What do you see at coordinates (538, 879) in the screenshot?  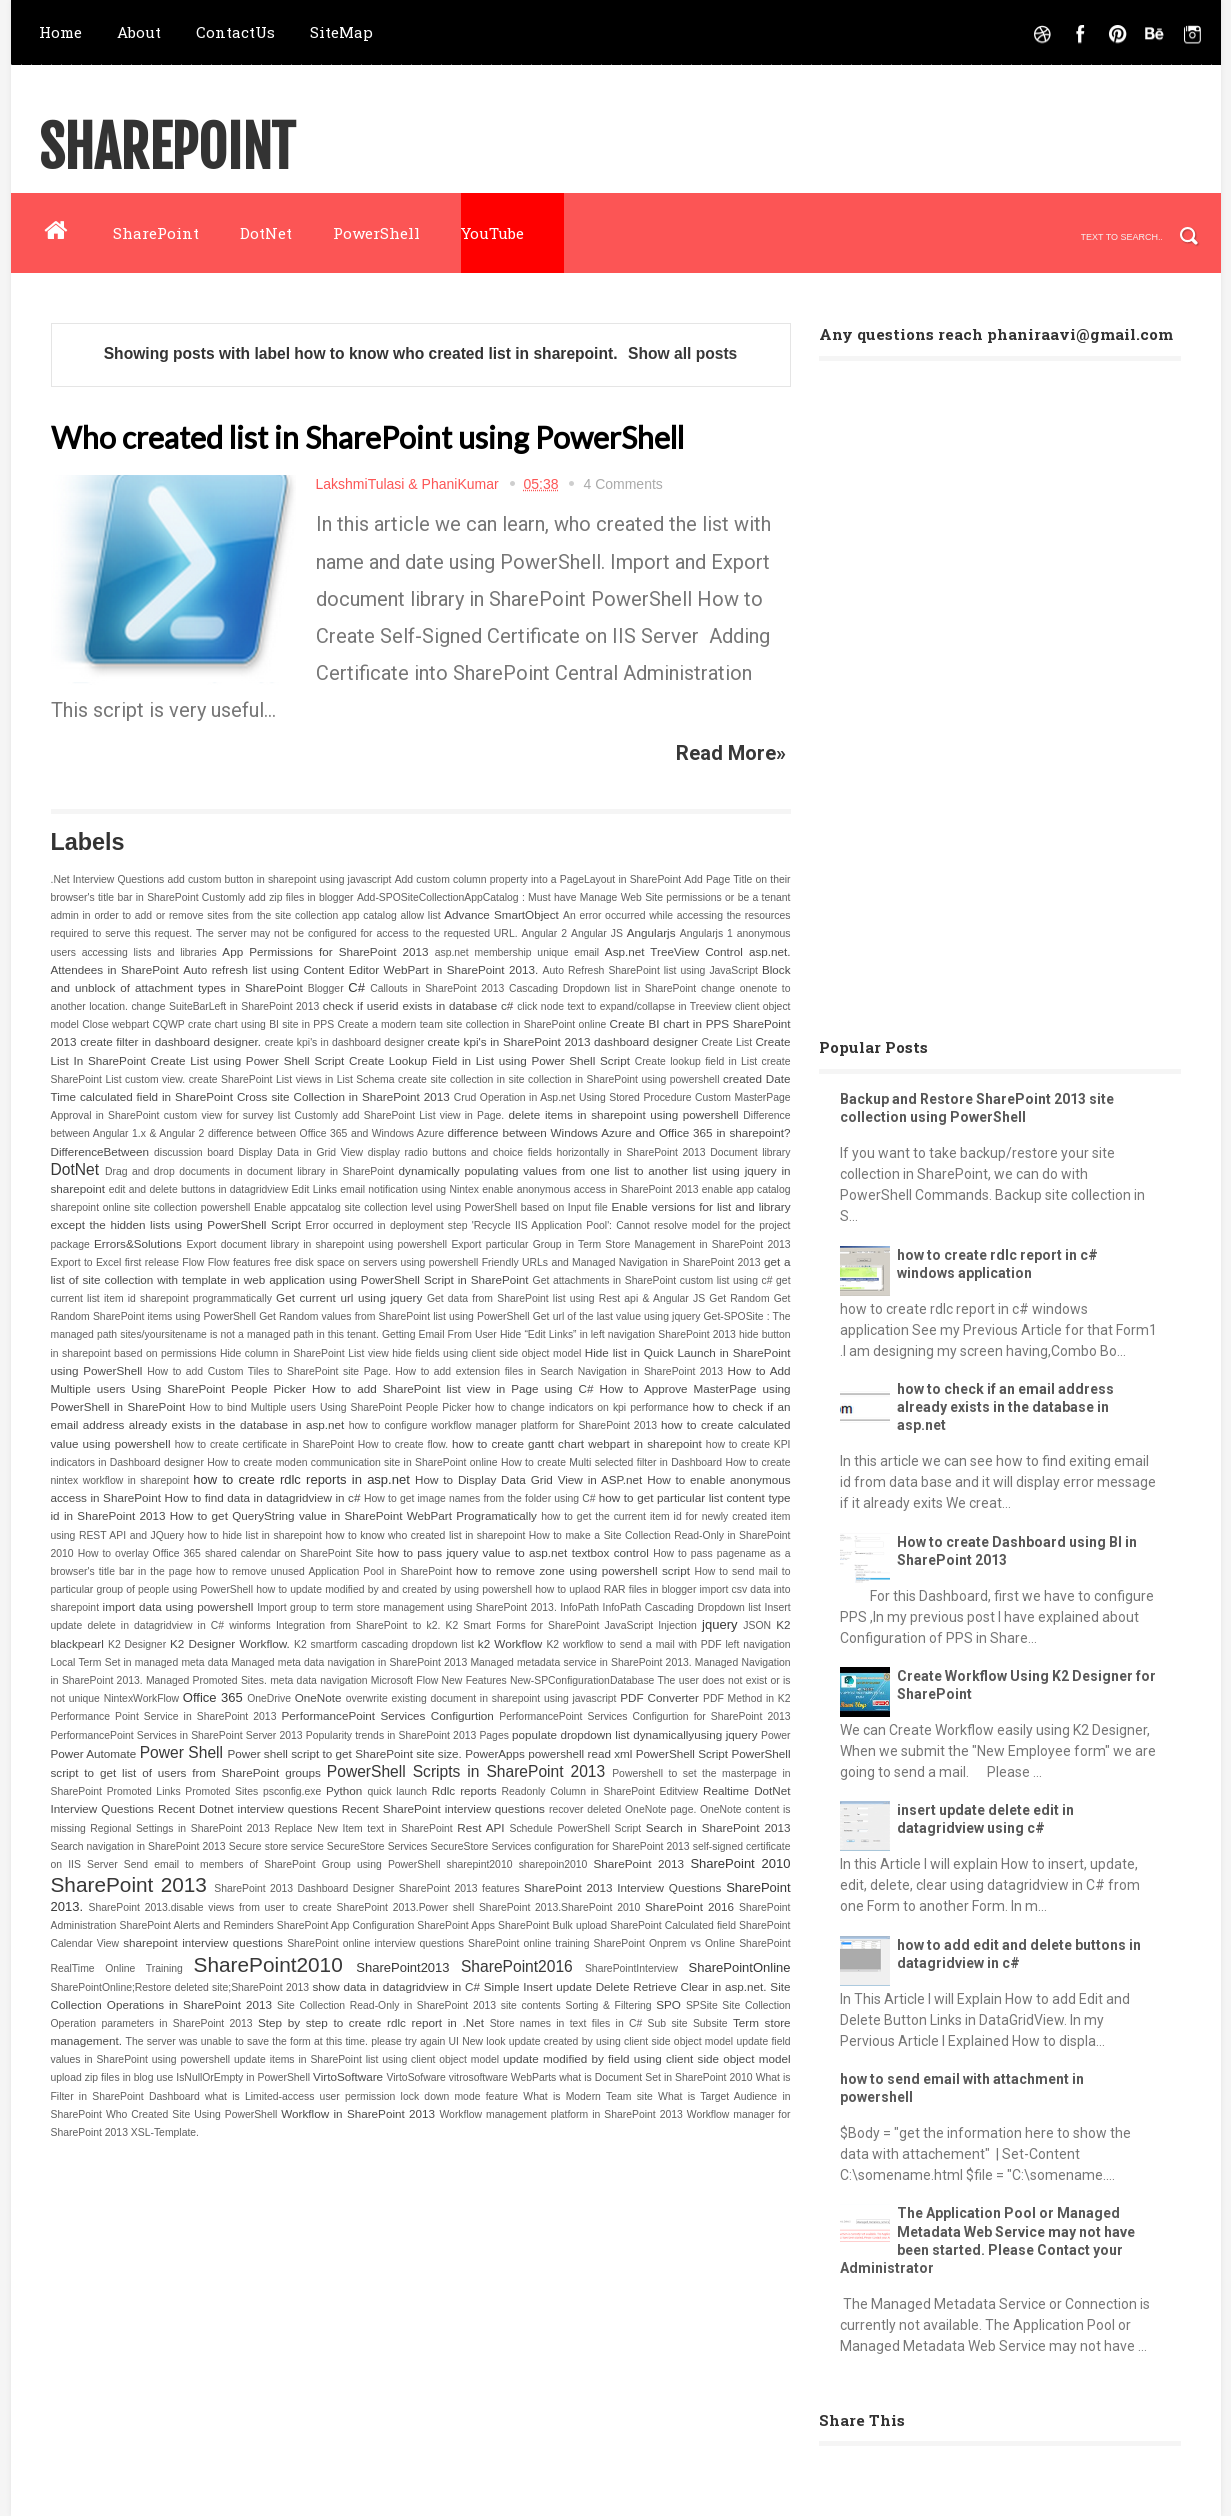 I see `Add custom column property into a PageLayout in SharePoint` at bounding box center [538, 879].